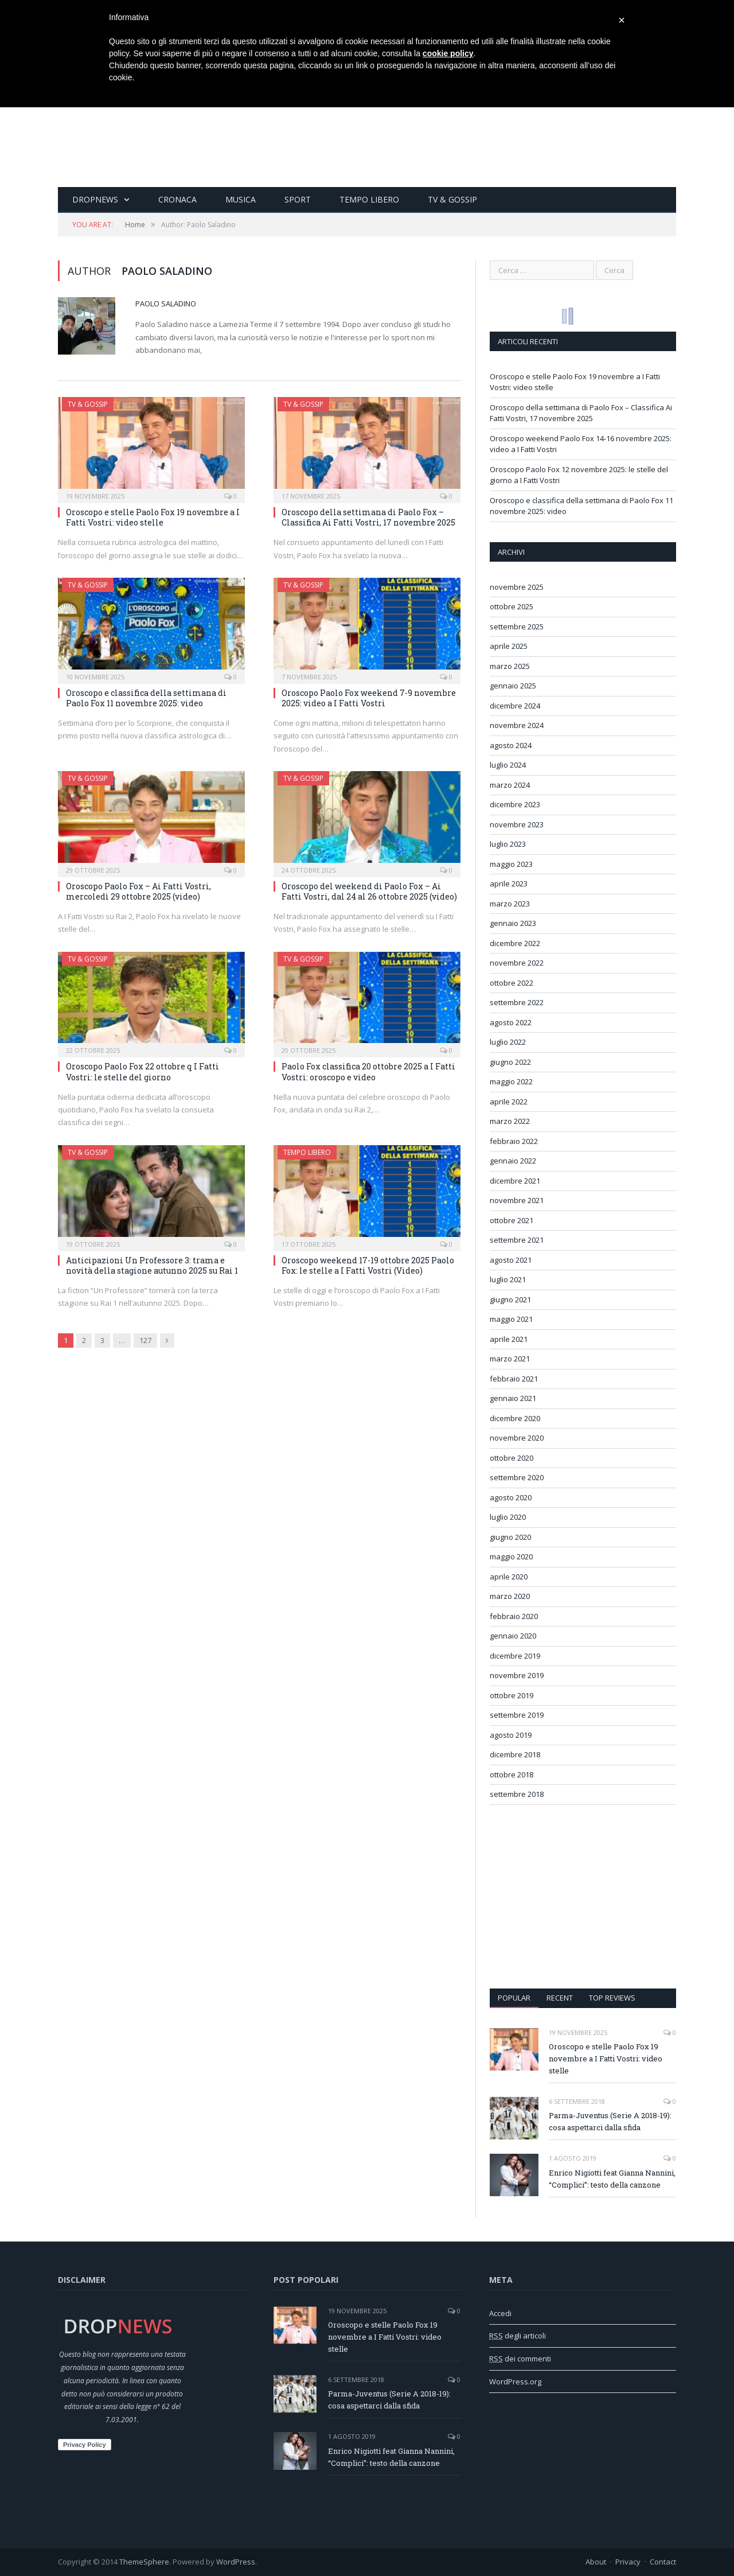 The height and width of the screenshot is (2576, 734). What do you see at coordinates (511, 745) in the screenshot?
I see `agosto 2024` at bounding box center [511, 745].